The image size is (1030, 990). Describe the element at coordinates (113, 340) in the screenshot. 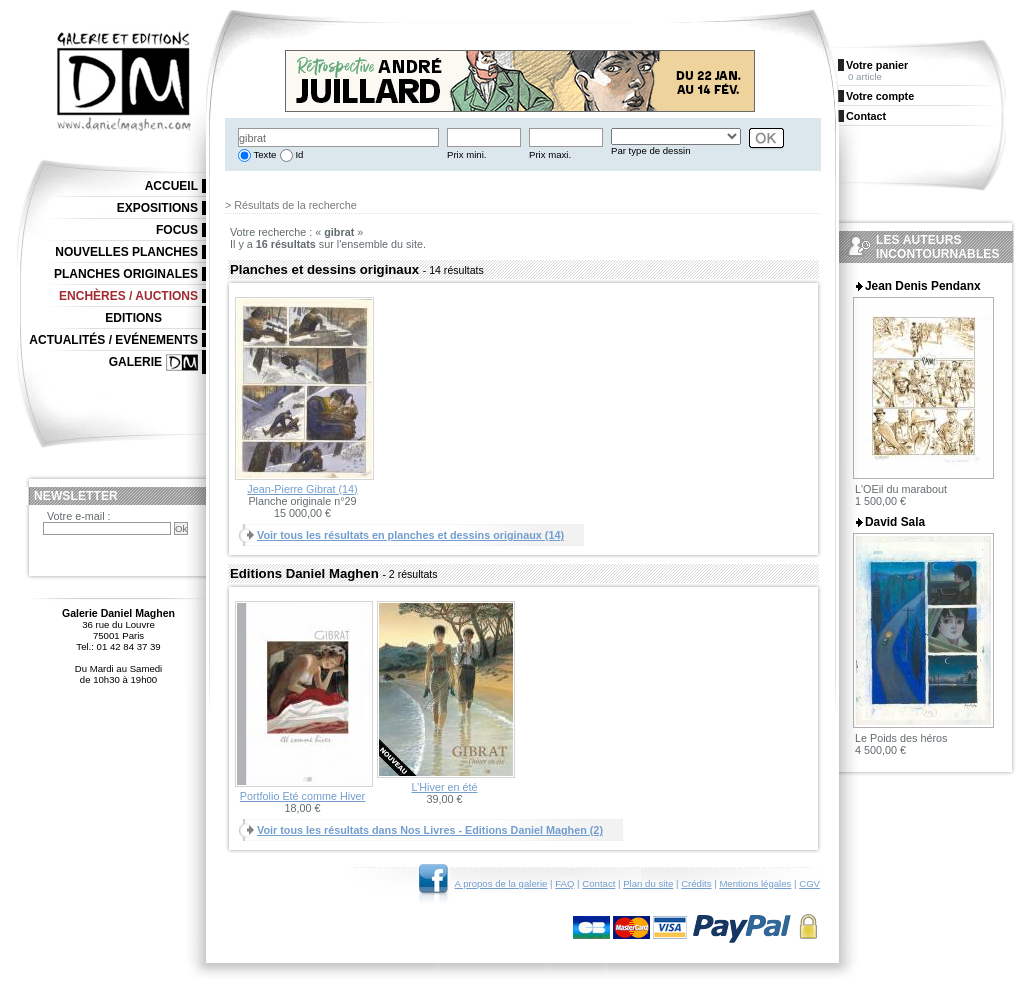

I see `Actualités / Evénements` at that location.